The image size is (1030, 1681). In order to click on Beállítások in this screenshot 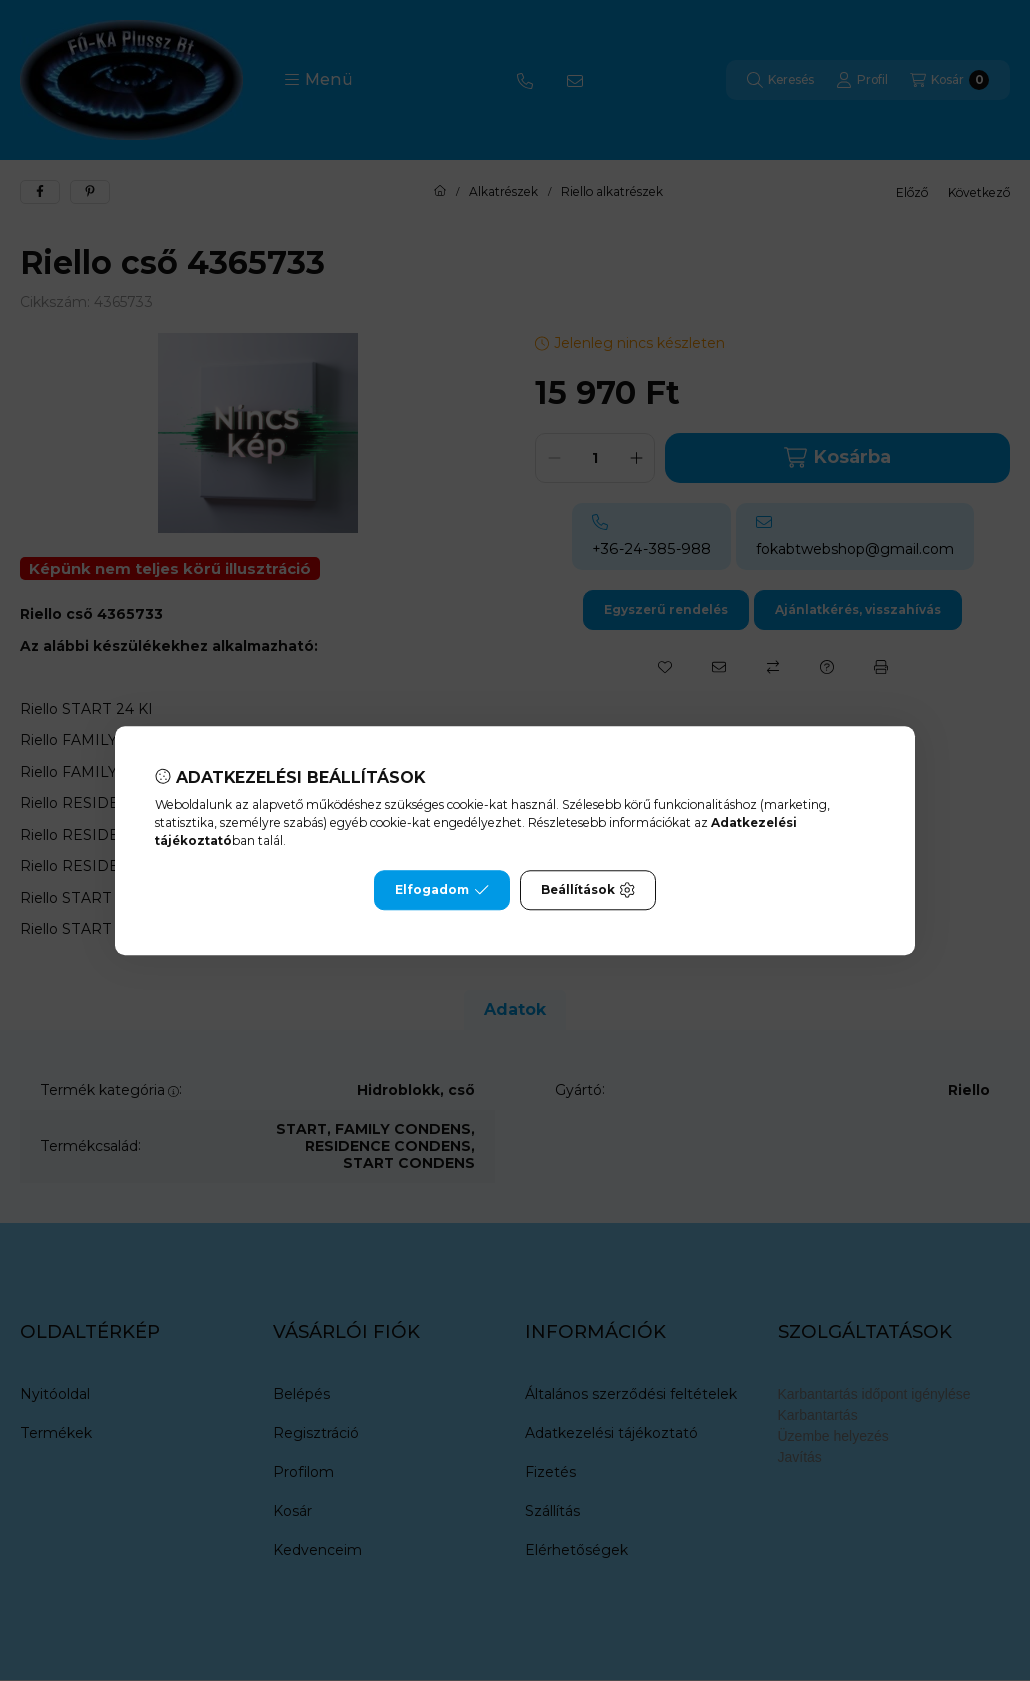, I will do `click(588, 890)`.